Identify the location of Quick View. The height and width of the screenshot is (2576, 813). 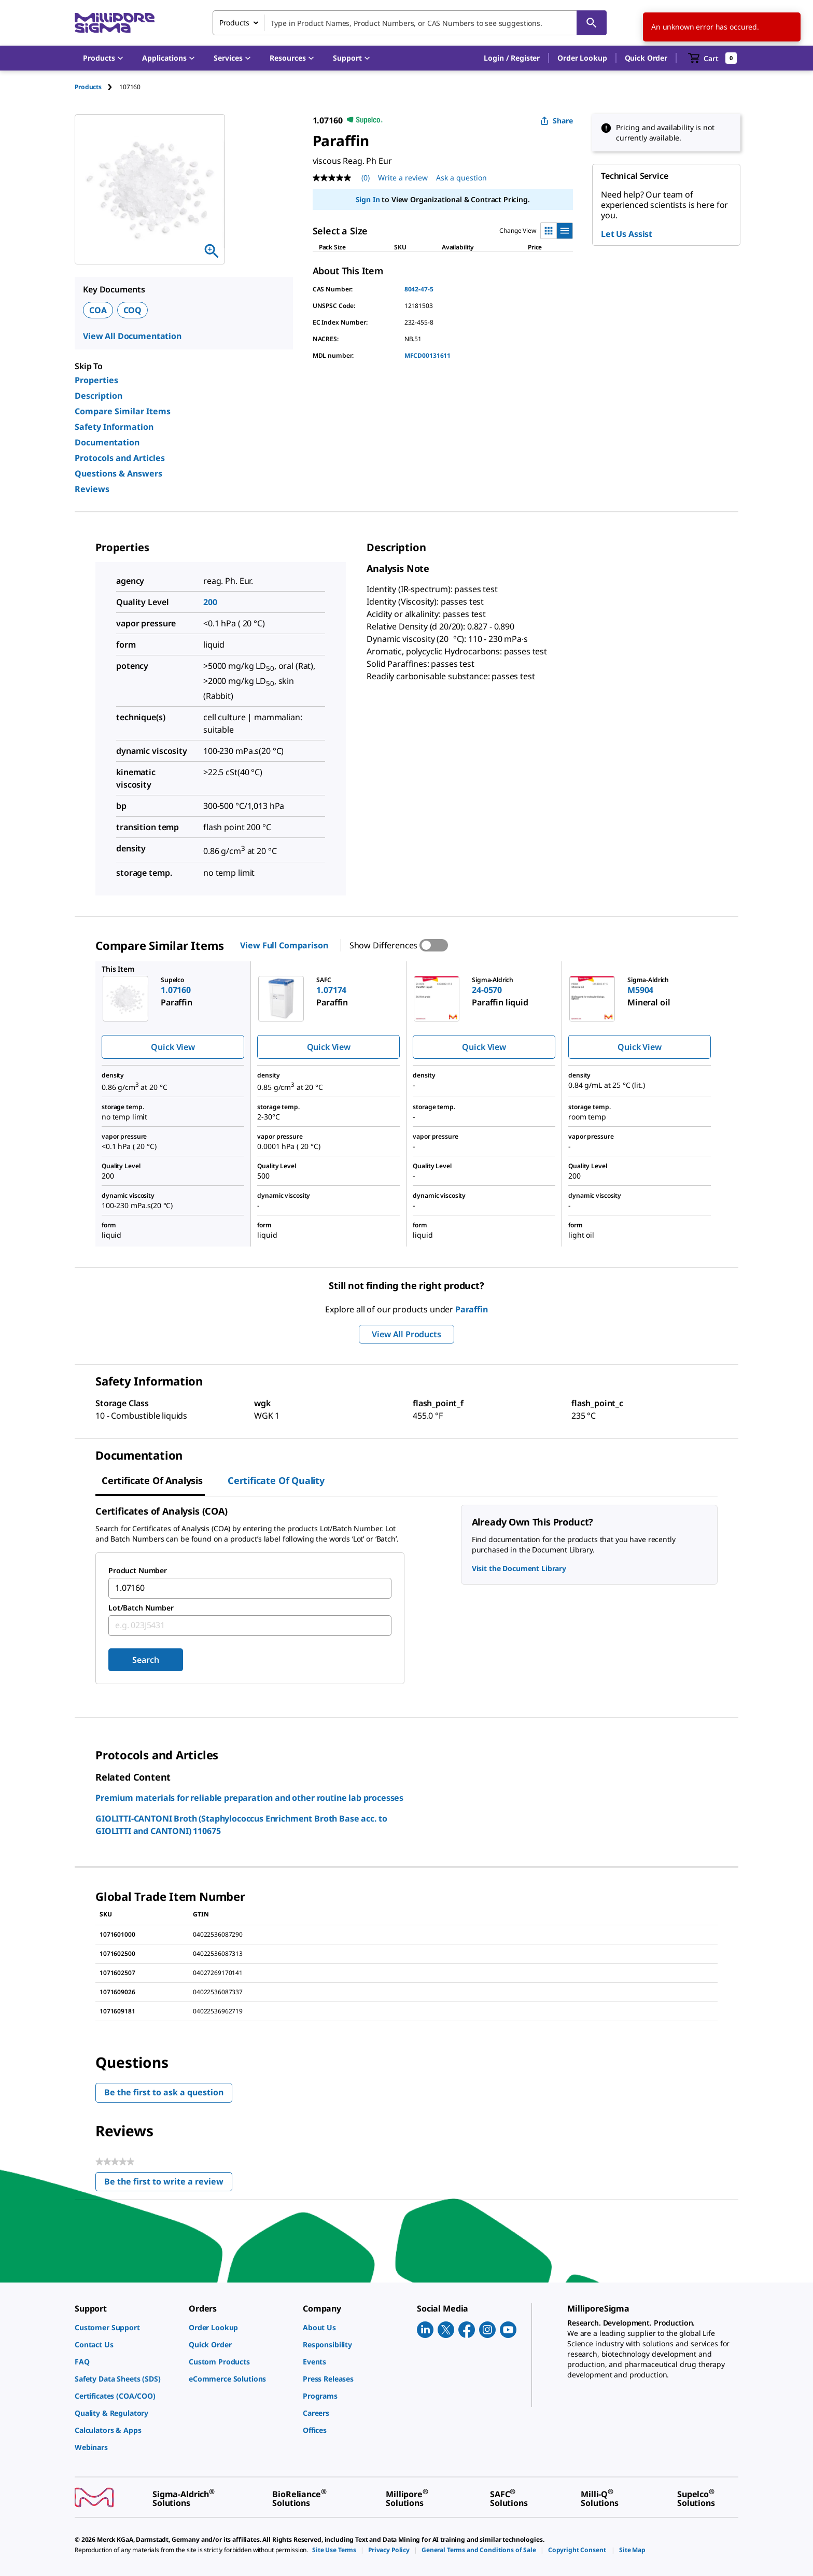
(172, 1047).